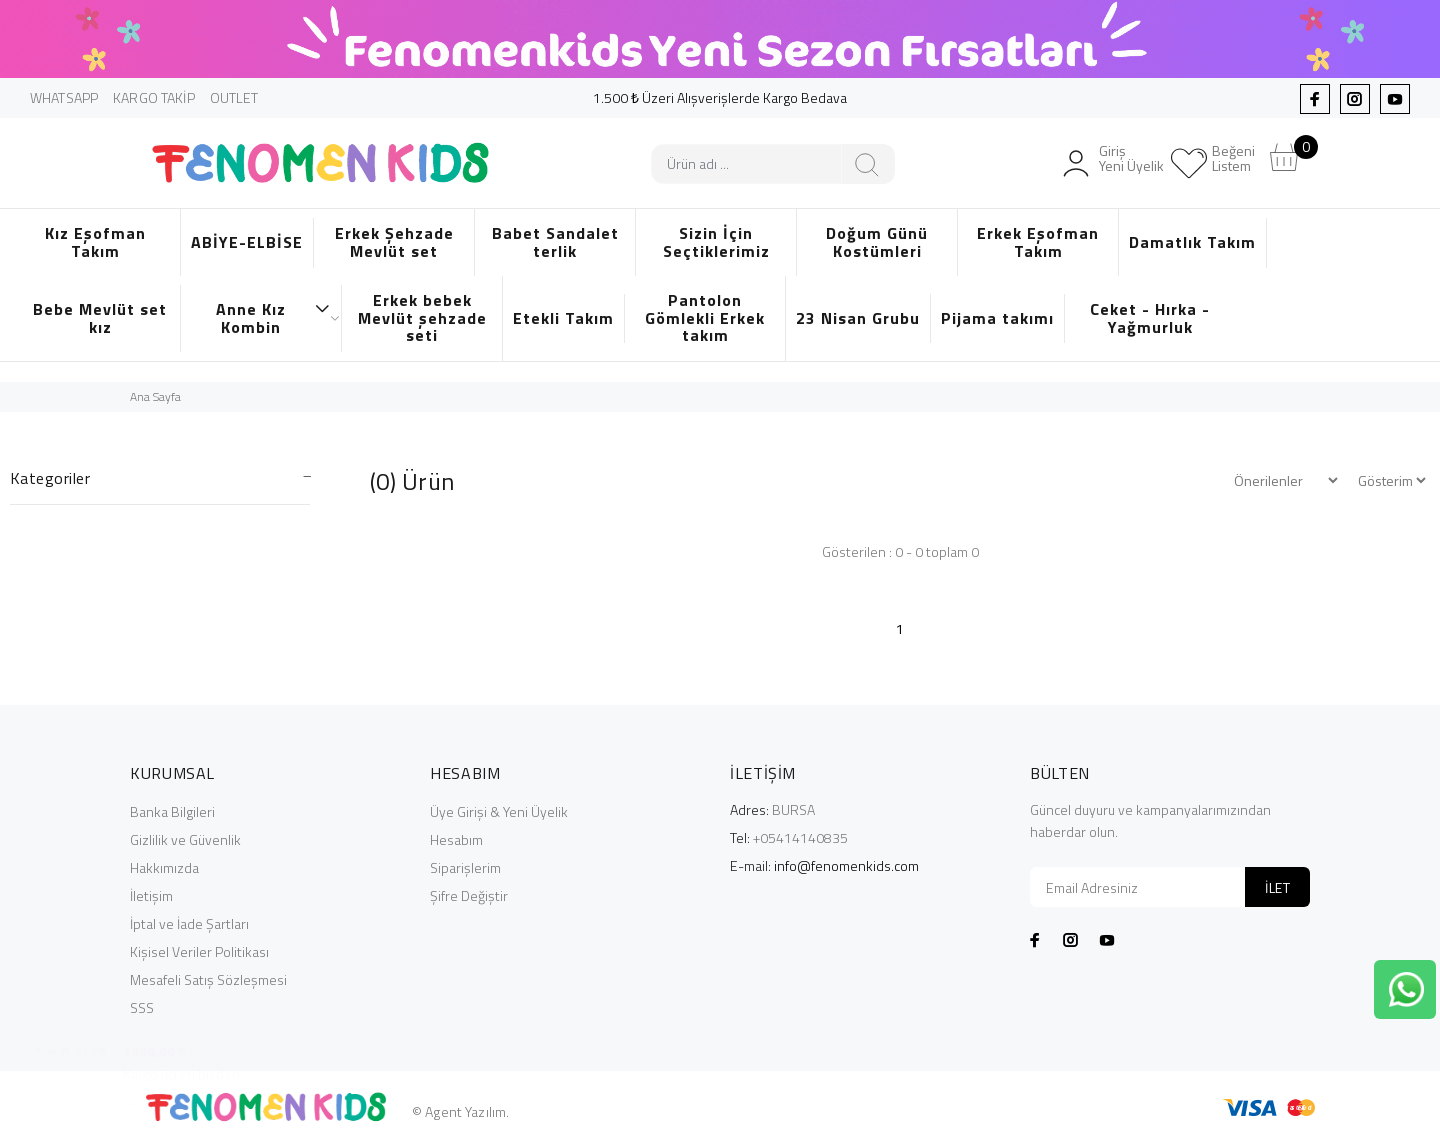 This screenshot has width=1440, height=1141. I want to click on Gizlilik ve Güvenlik, so click(185, 839).